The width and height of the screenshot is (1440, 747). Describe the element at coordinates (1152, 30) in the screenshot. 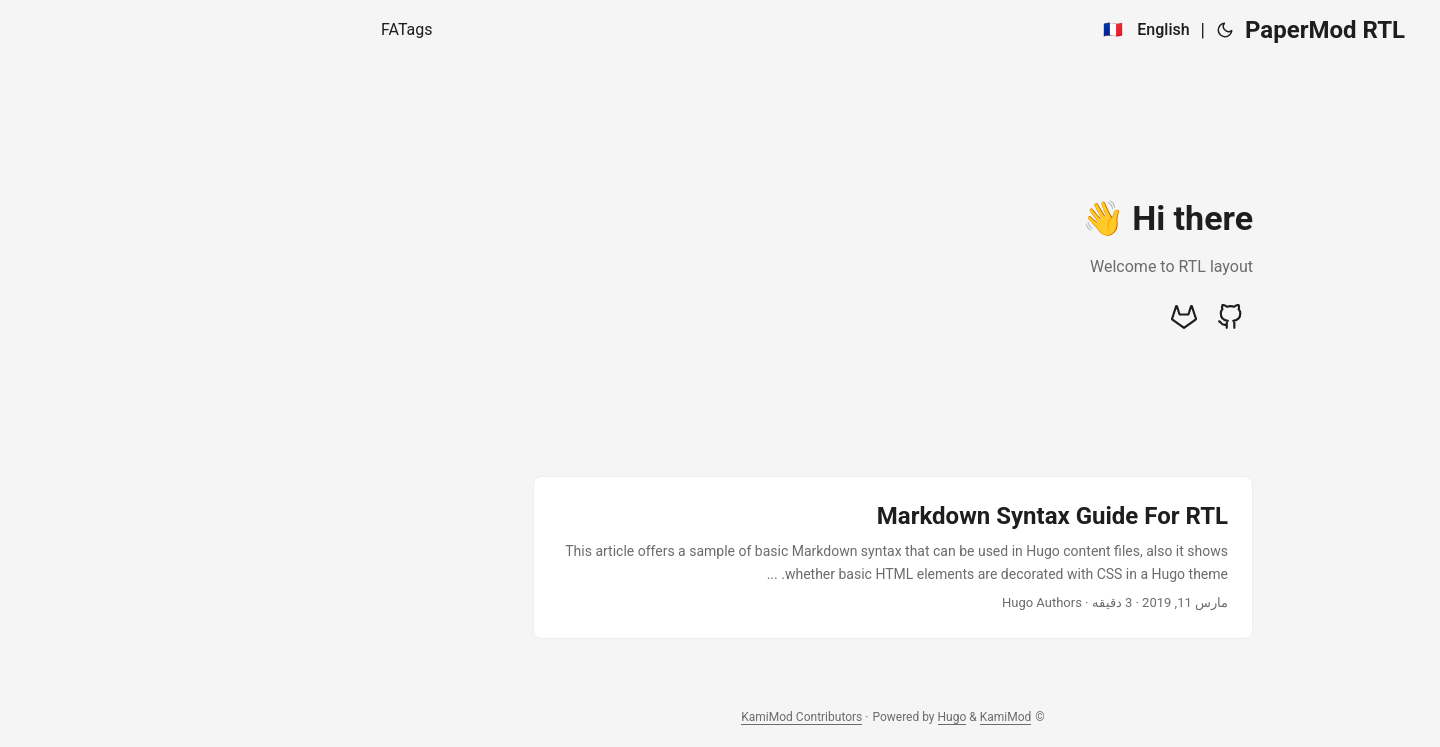

I see `PaperMod RTL` at that location.